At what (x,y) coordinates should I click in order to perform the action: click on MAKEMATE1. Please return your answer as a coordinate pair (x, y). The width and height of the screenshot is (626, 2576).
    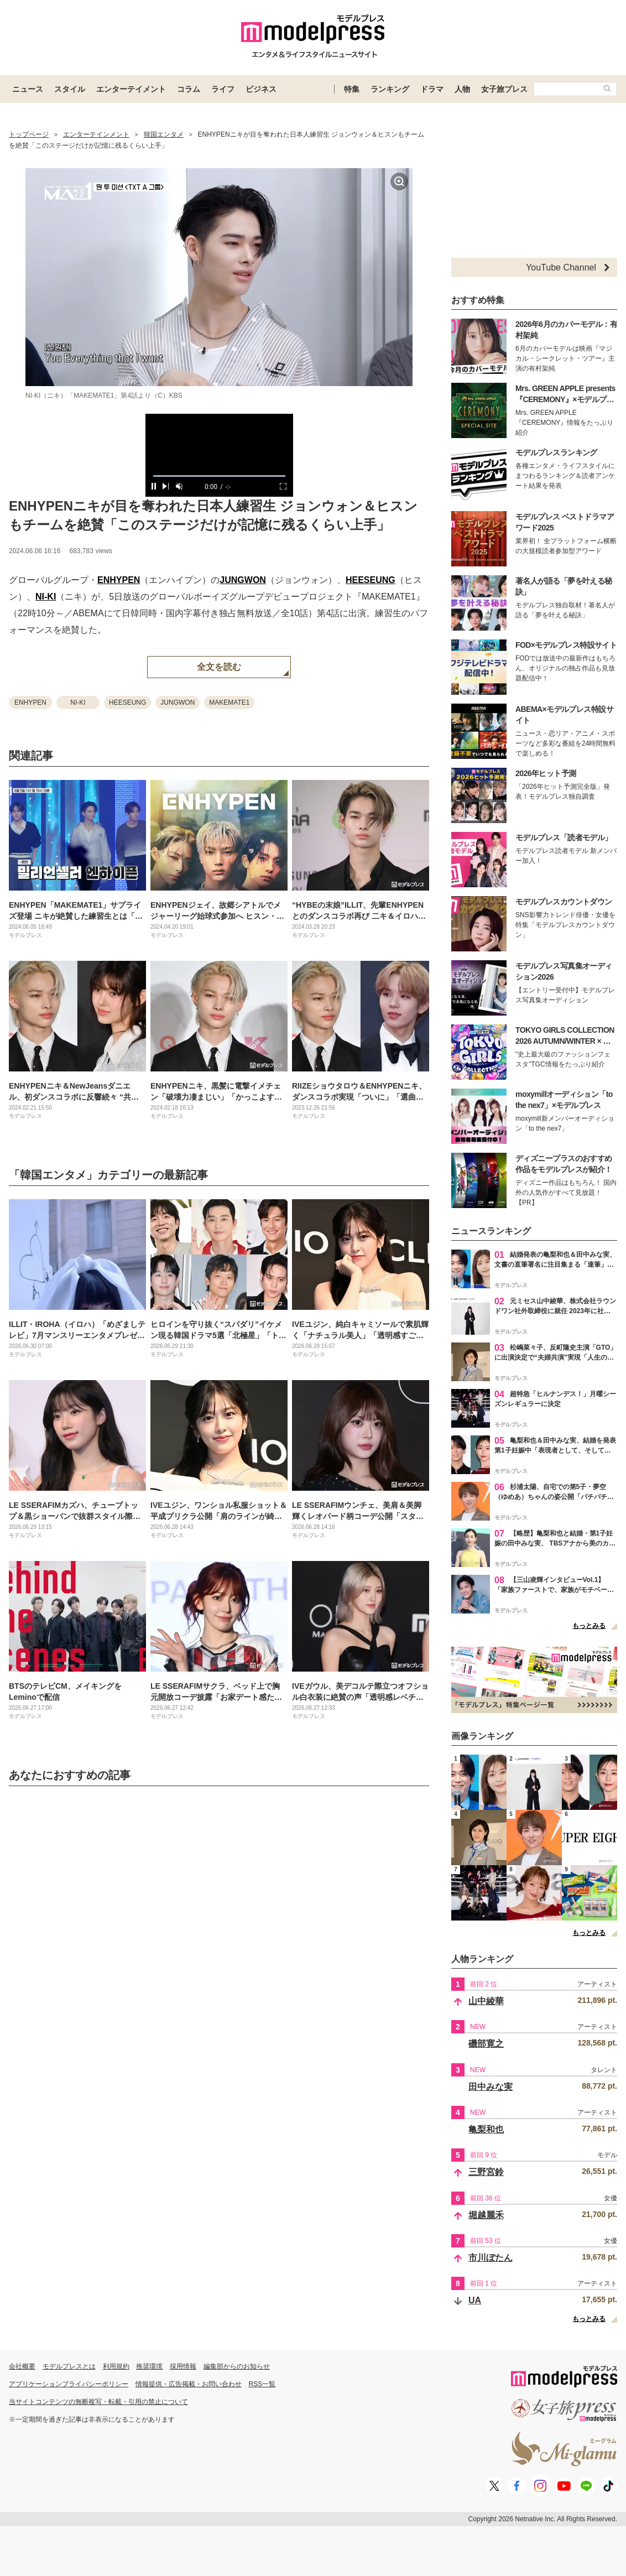
    Looking at the image, I should click on (229, 702).